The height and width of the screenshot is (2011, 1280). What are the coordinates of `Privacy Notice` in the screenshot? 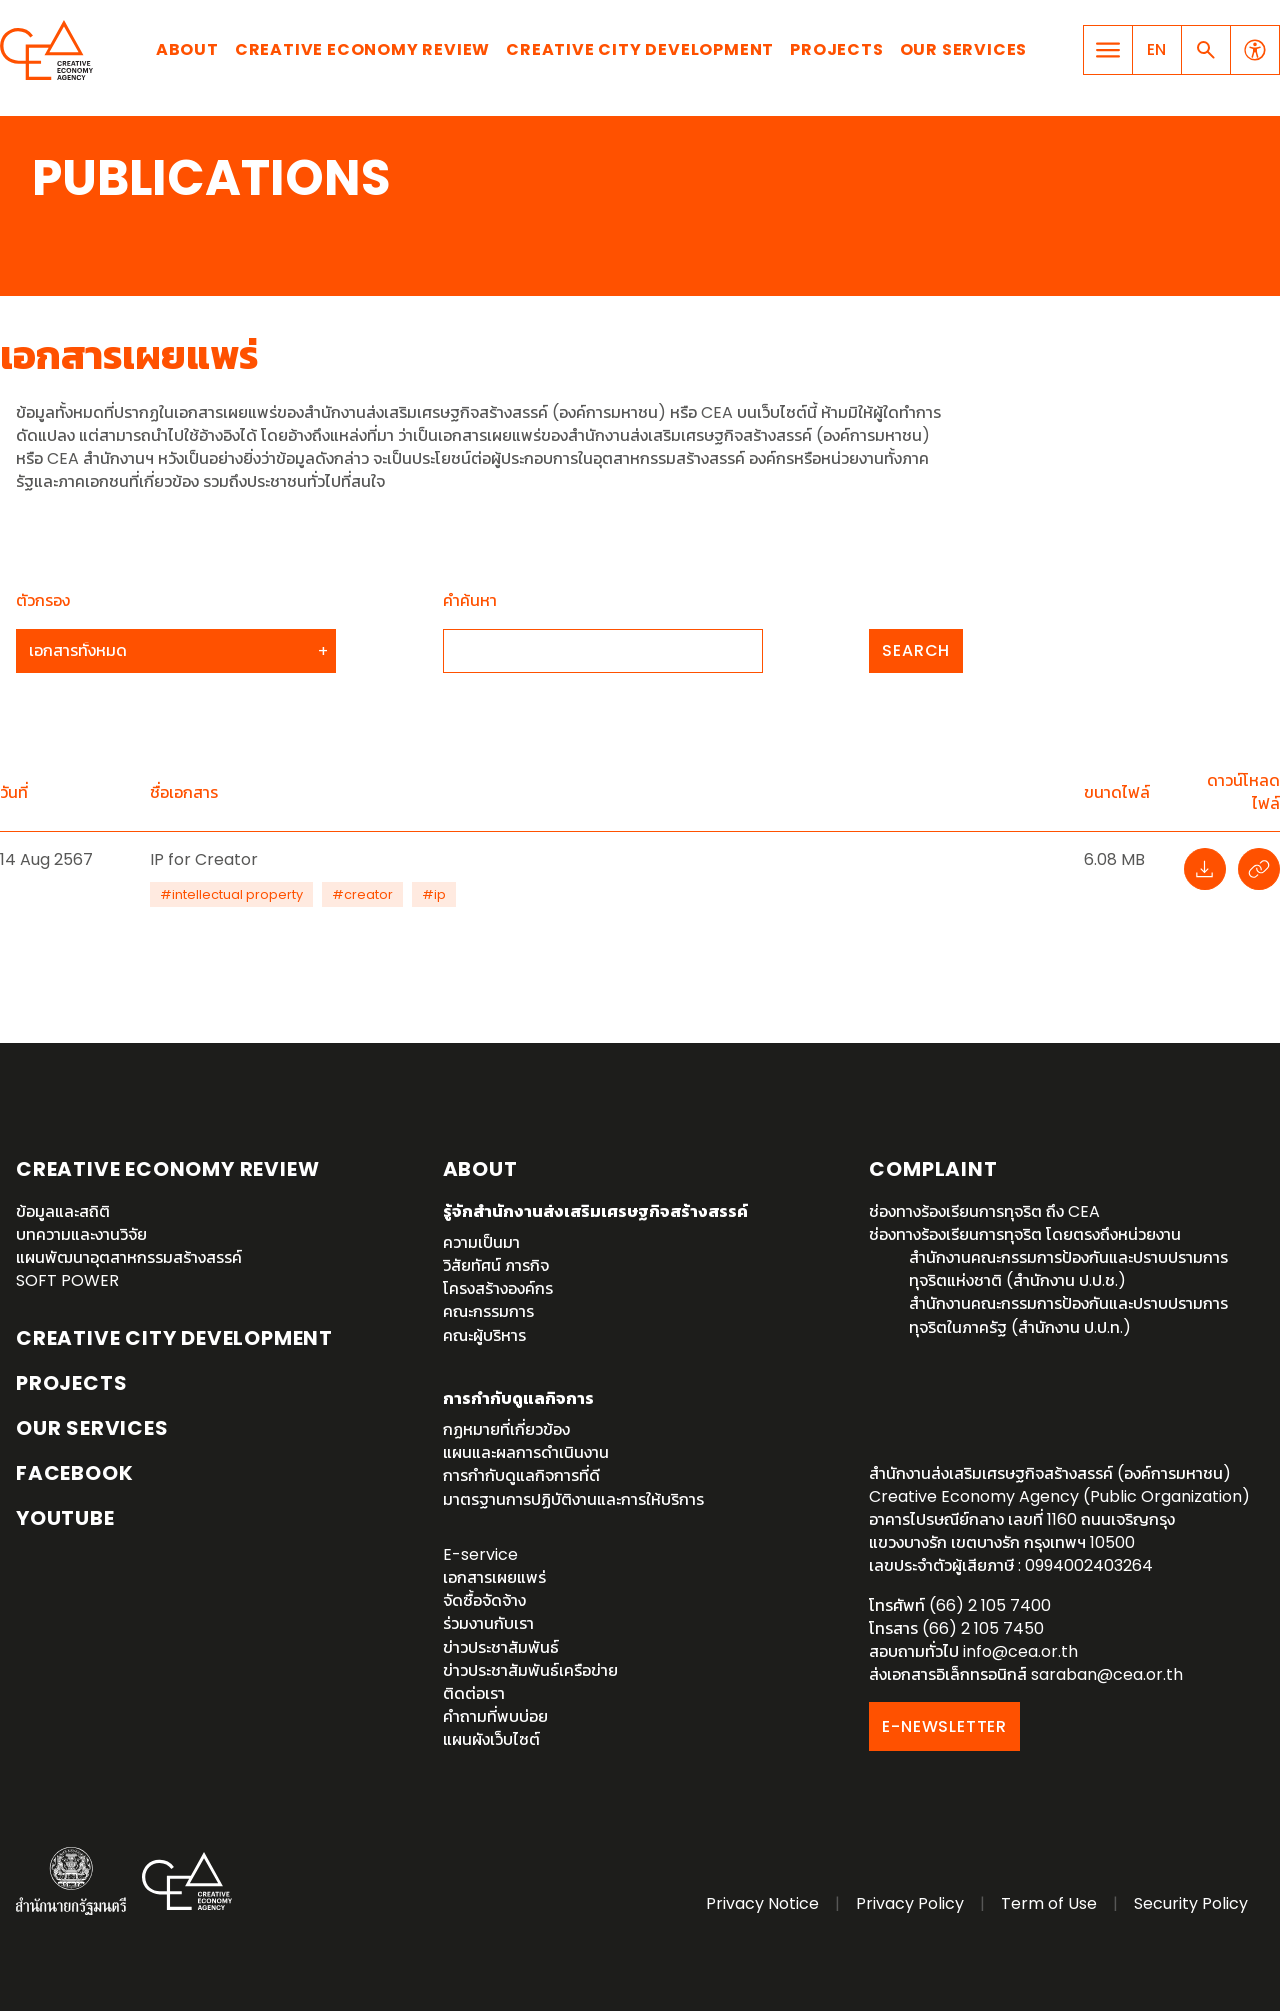 It's located at (762, 1903).